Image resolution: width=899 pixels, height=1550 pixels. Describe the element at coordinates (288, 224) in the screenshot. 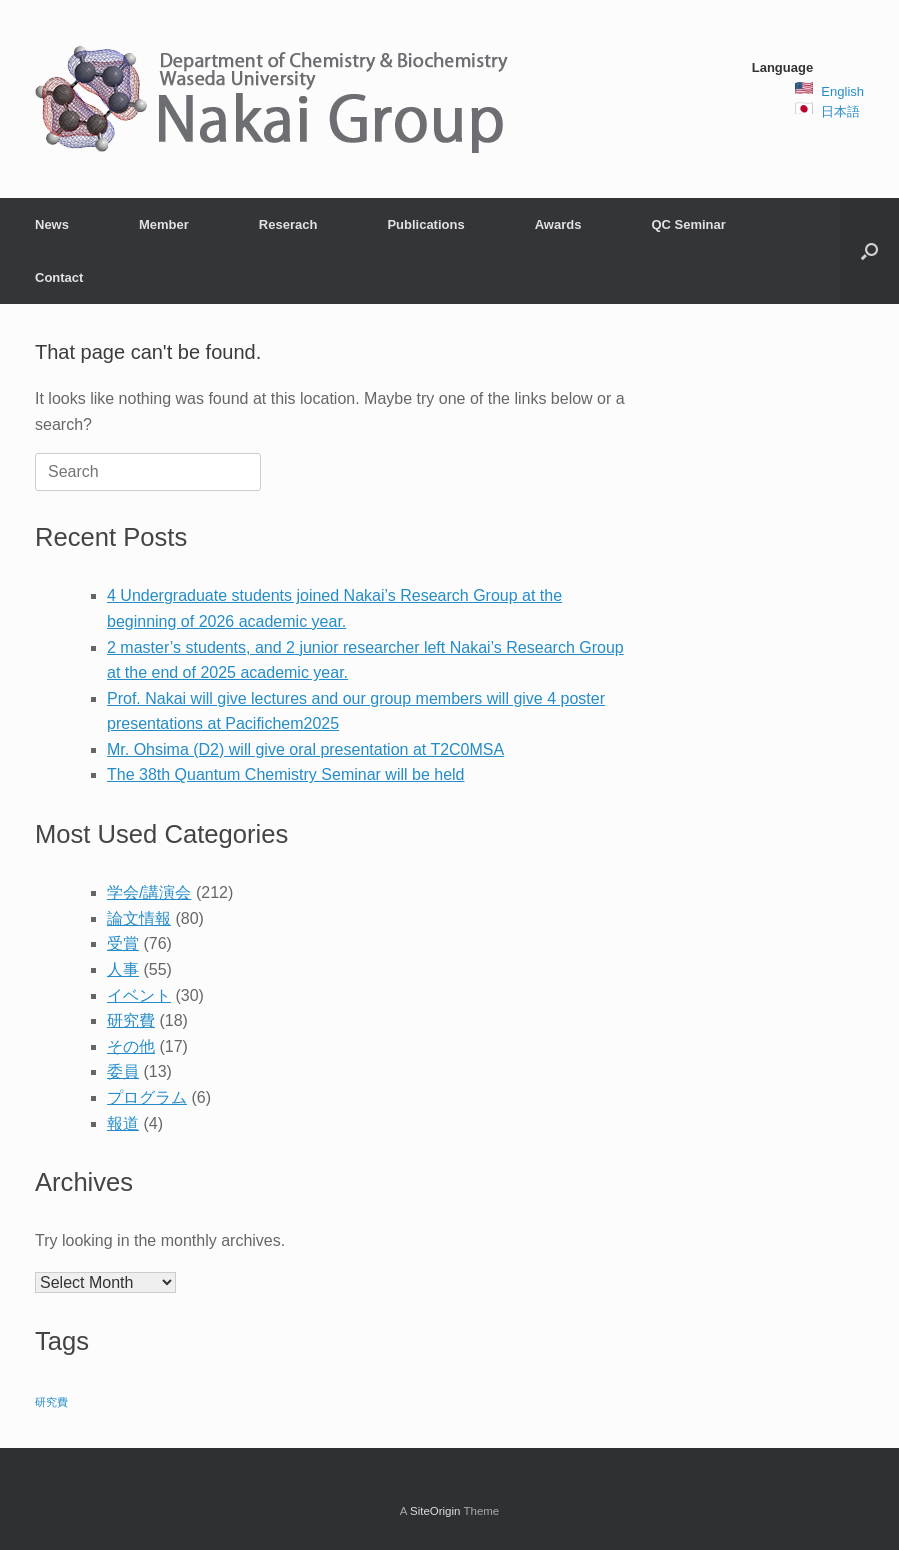

I see `Reserach` at that location.